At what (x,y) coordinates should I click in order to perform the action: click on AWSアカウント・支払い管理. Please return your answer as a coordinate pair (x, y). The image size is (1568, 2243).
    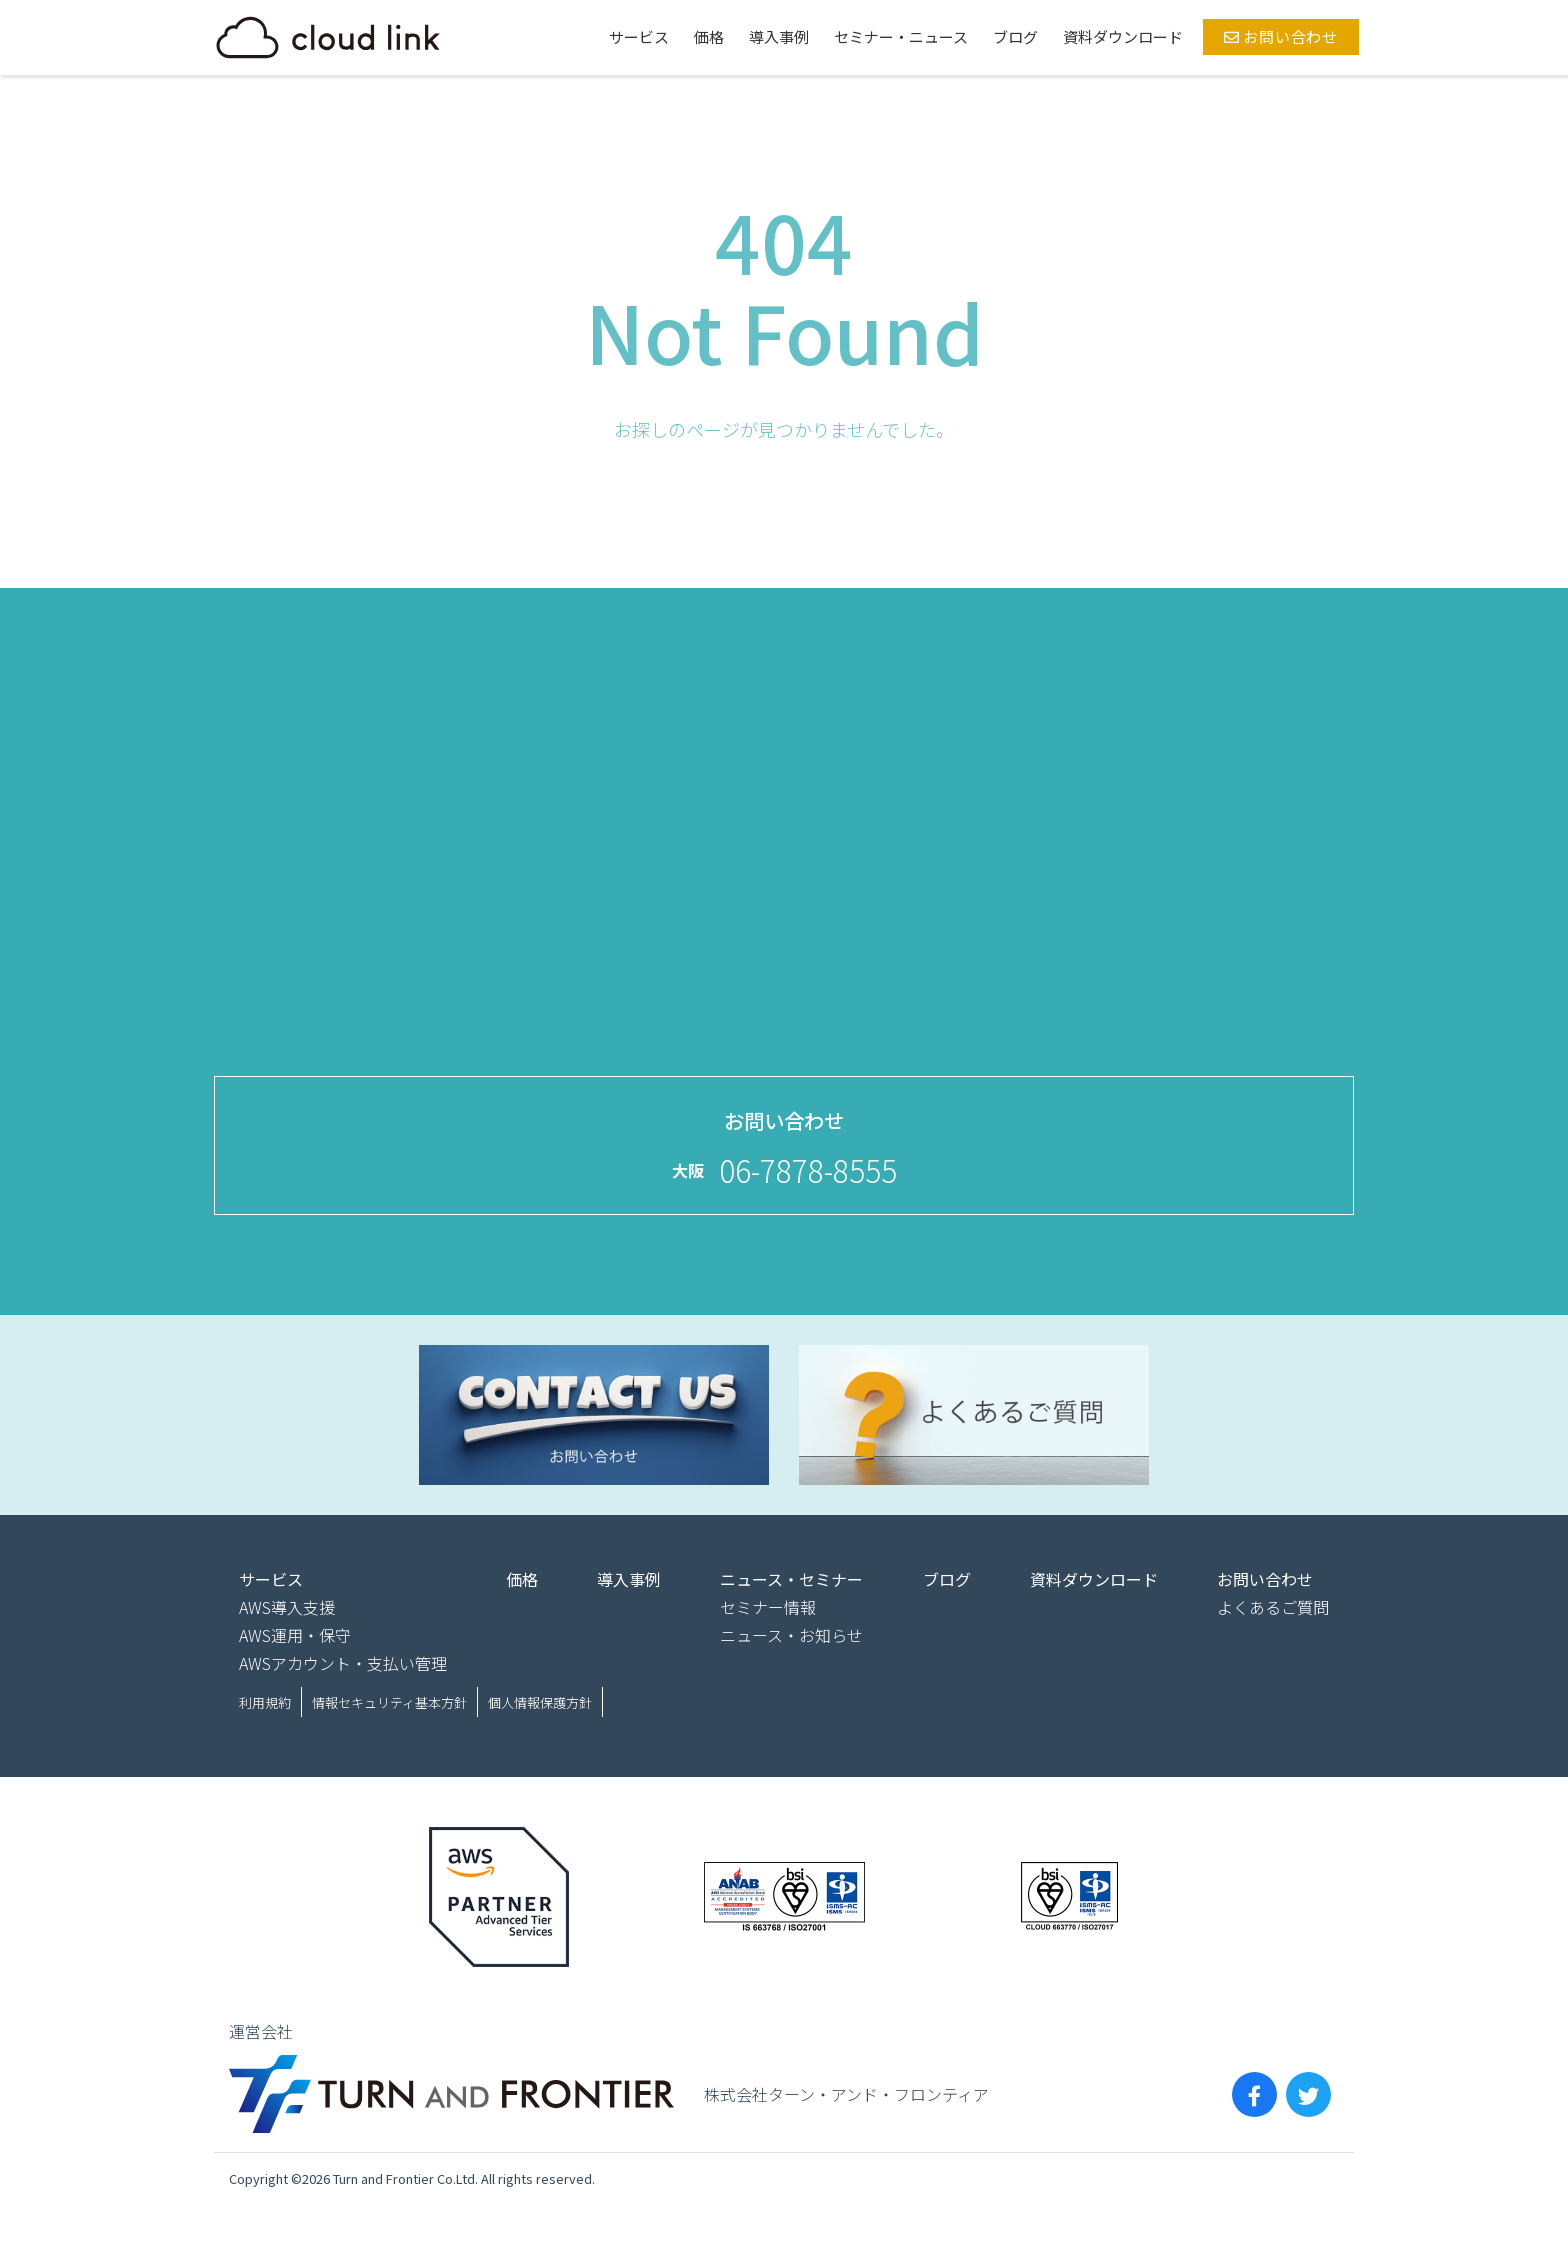
    Looking at the image, I should click on (343, 1663).